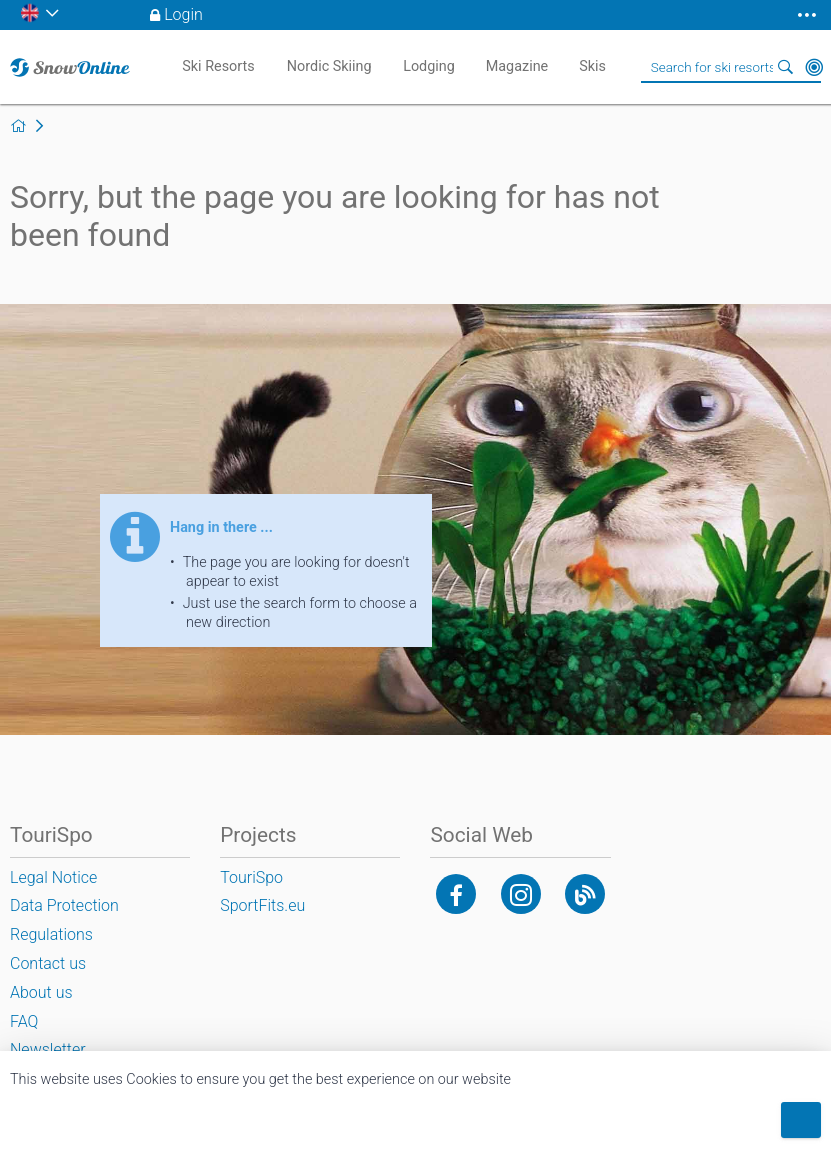 The image size is (831, 1162). Describe the element at coordinates (786, 67) in the screenshot. I see `Search` at that location.